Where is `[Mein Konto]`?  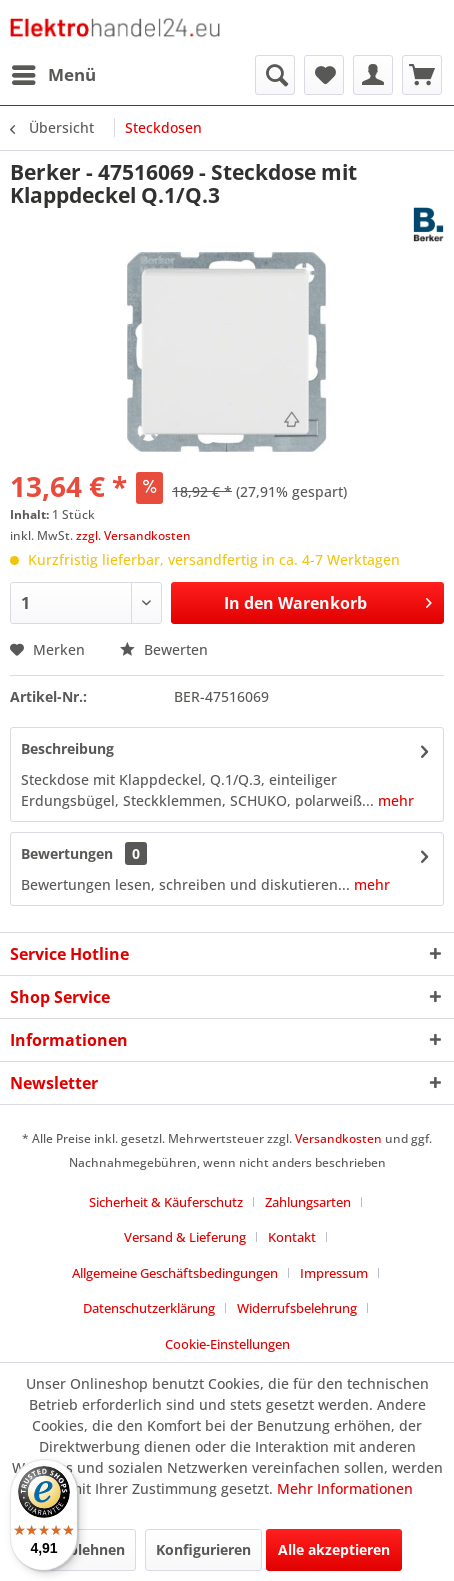
[Mein Konto] is located at coordinates (373, 75).